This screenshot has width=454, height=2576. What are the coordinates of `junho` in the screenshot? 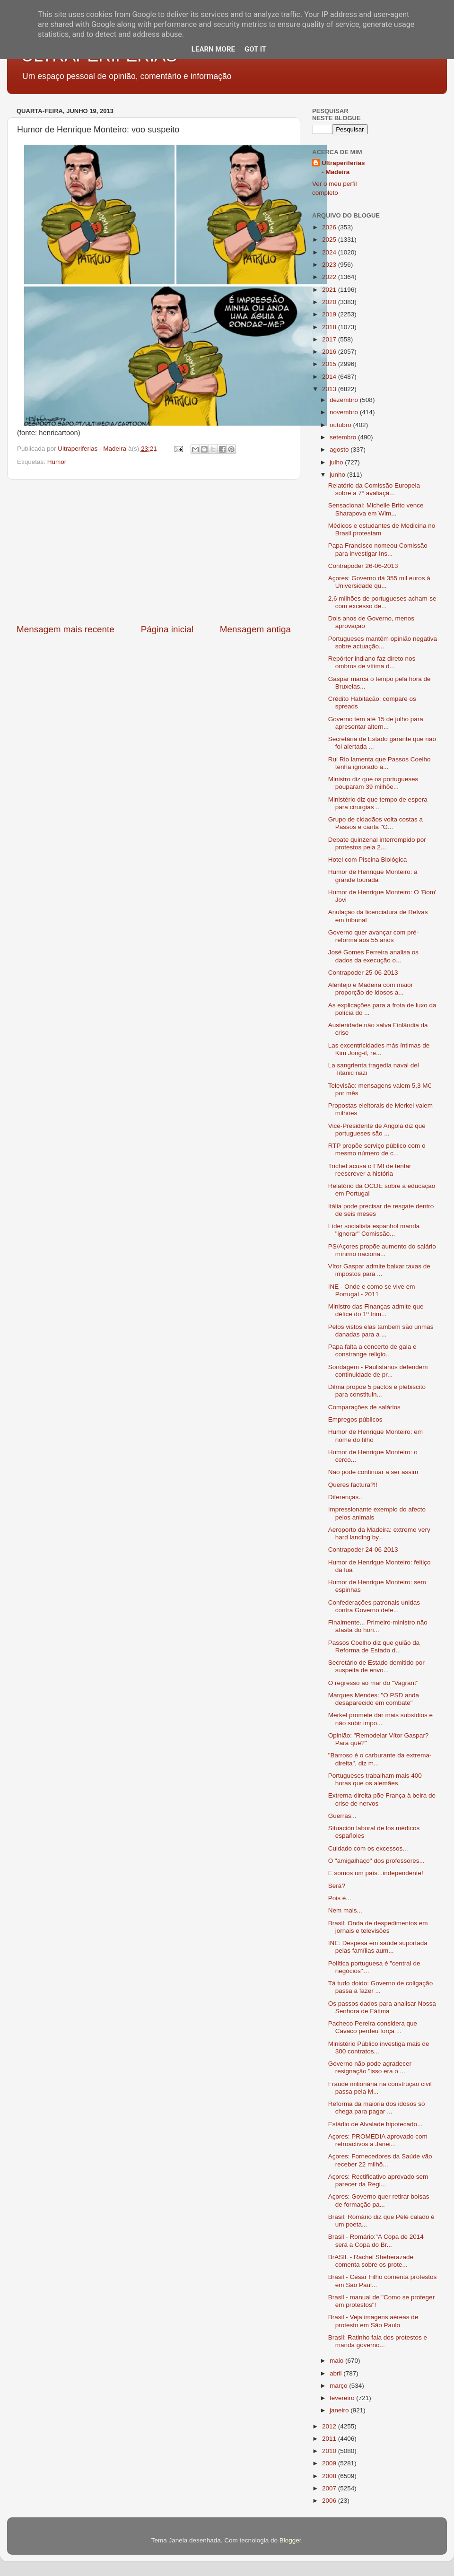 It's located at (338, 474).